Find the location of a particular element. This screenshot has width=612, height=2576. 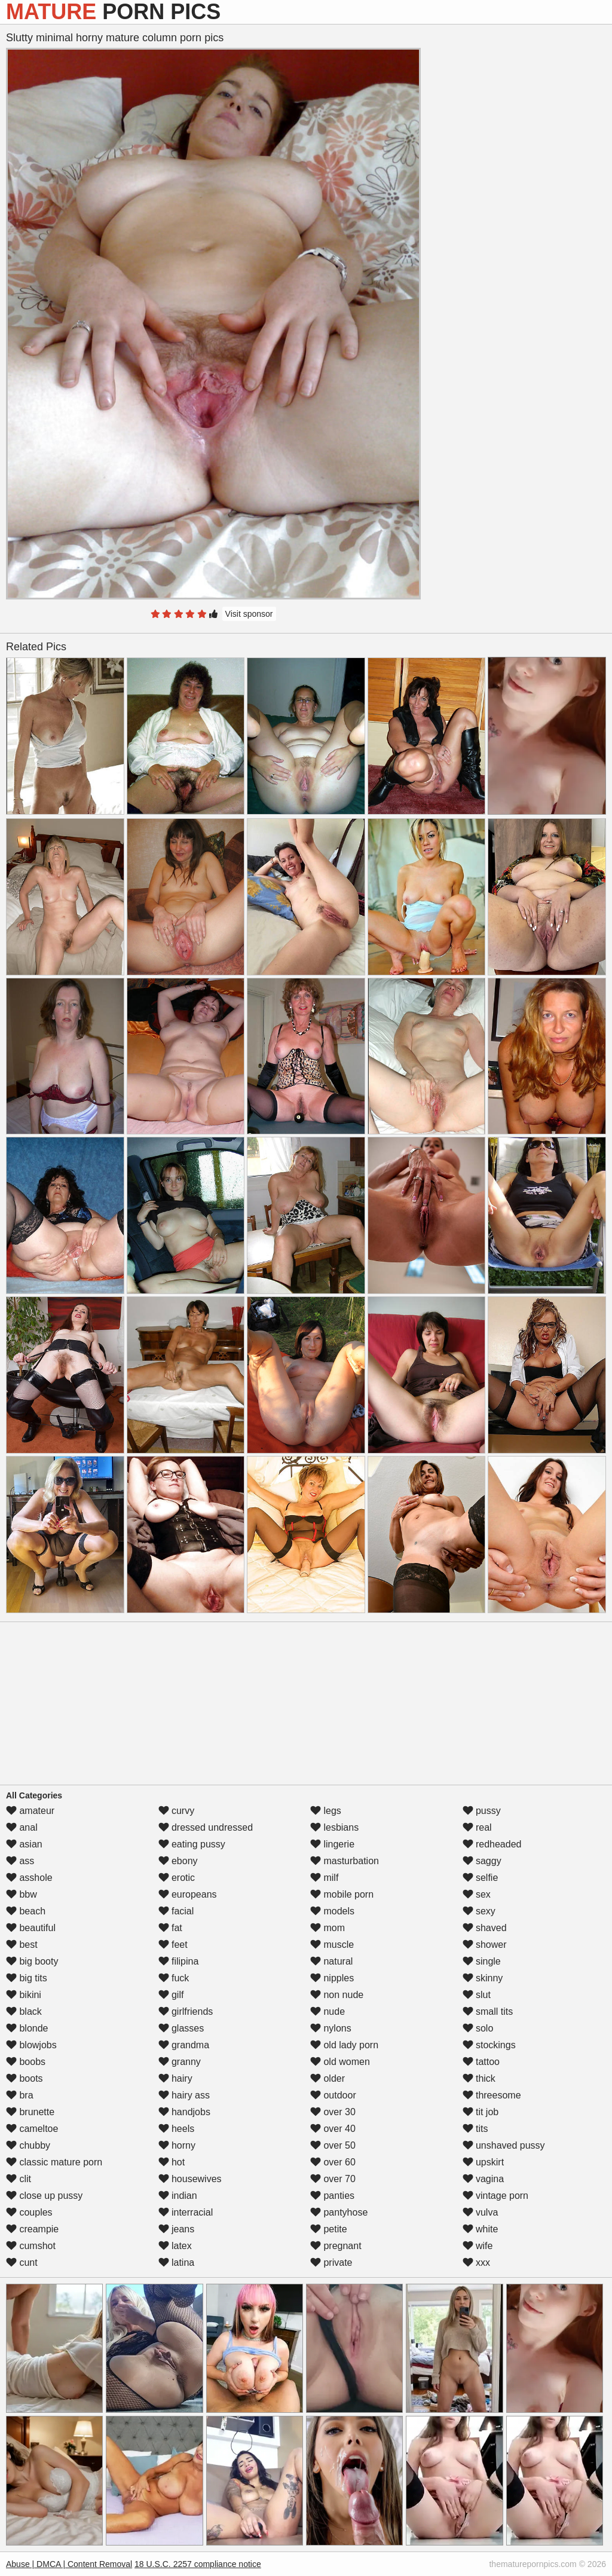

mobile porn is located at coordinates (342, 1894).